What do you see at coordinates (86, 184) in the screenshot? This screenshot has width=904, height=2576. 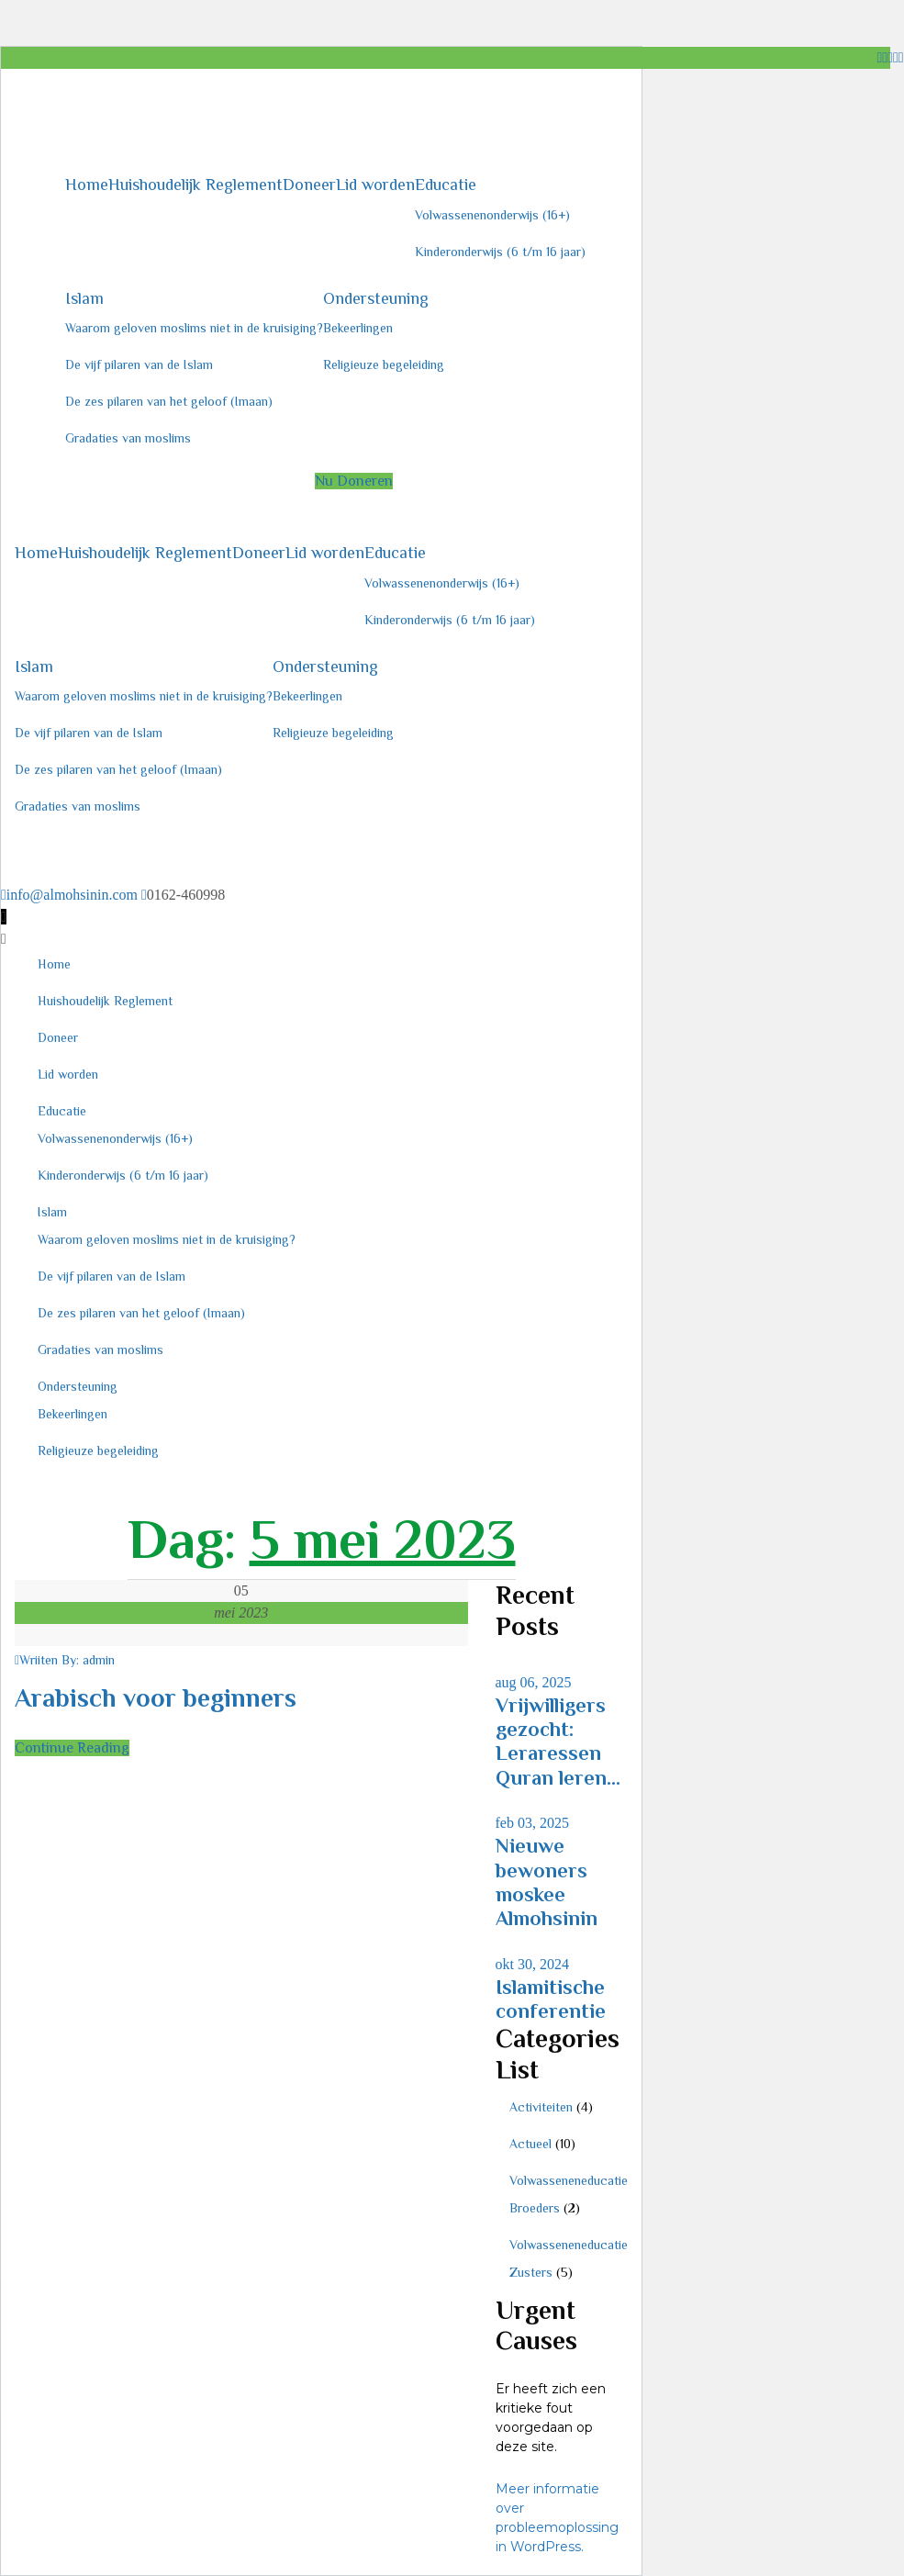 I see `Home` at bounding box center [86, 184].